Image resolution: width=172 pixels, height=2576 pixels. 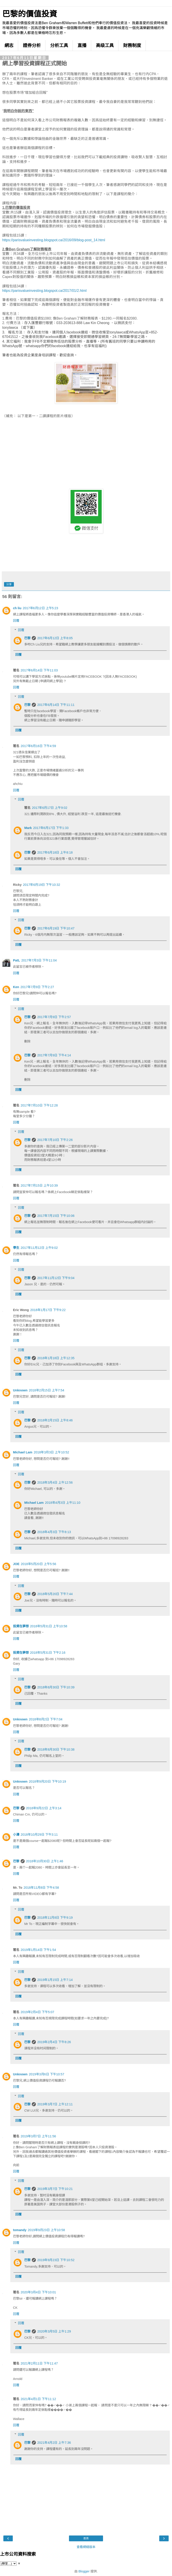 I want to click on 回覆, so click(x=16, y=620).